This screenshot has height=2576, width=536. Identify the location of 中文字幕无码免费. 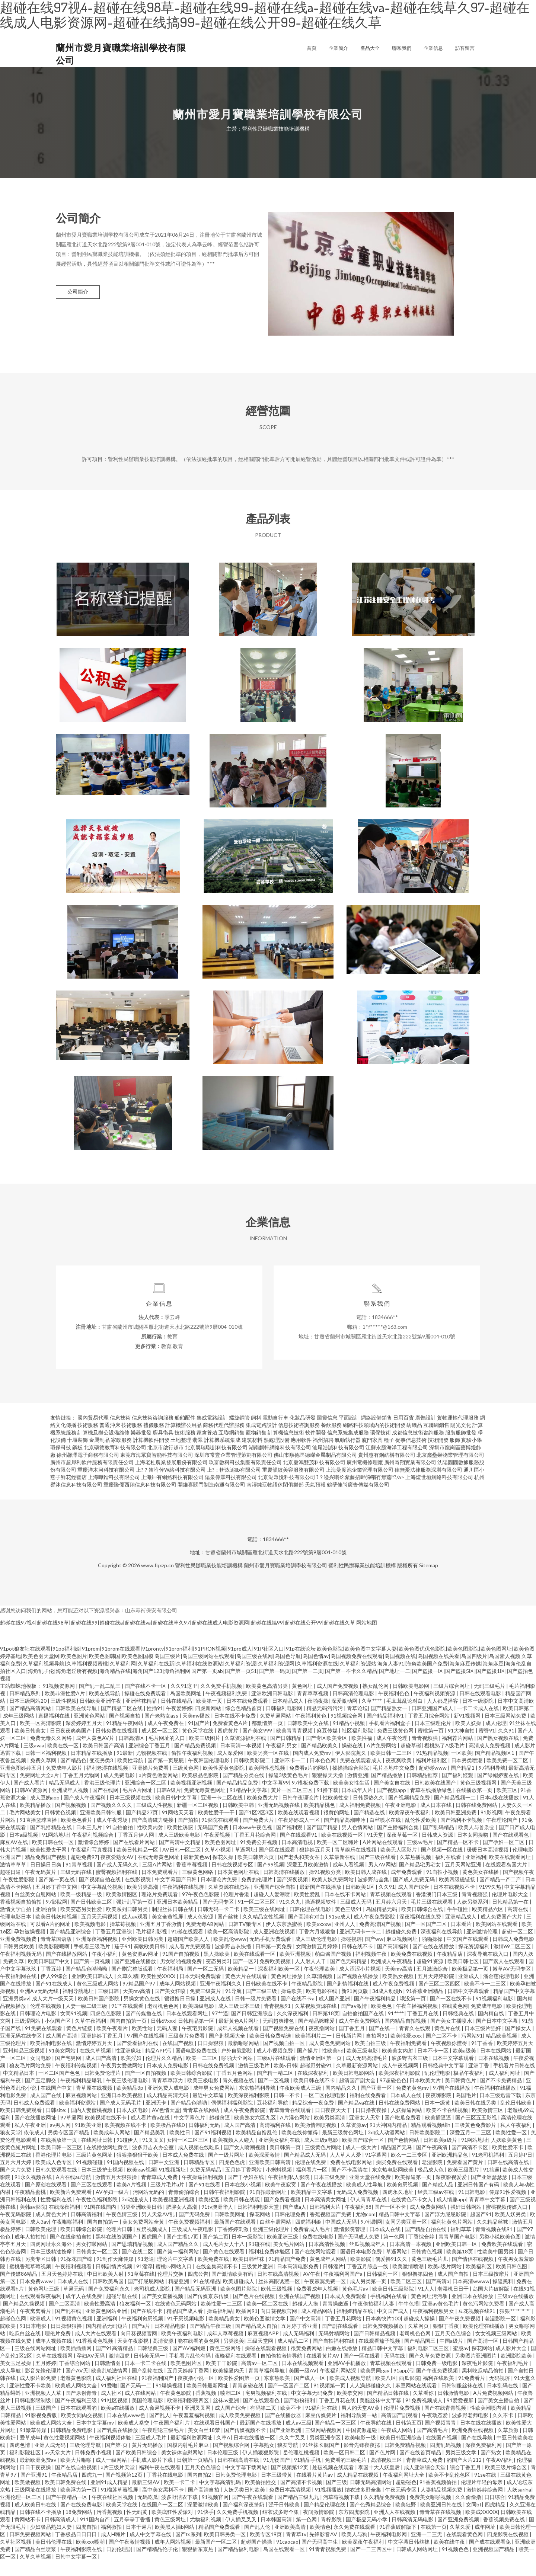
(312, 2408).